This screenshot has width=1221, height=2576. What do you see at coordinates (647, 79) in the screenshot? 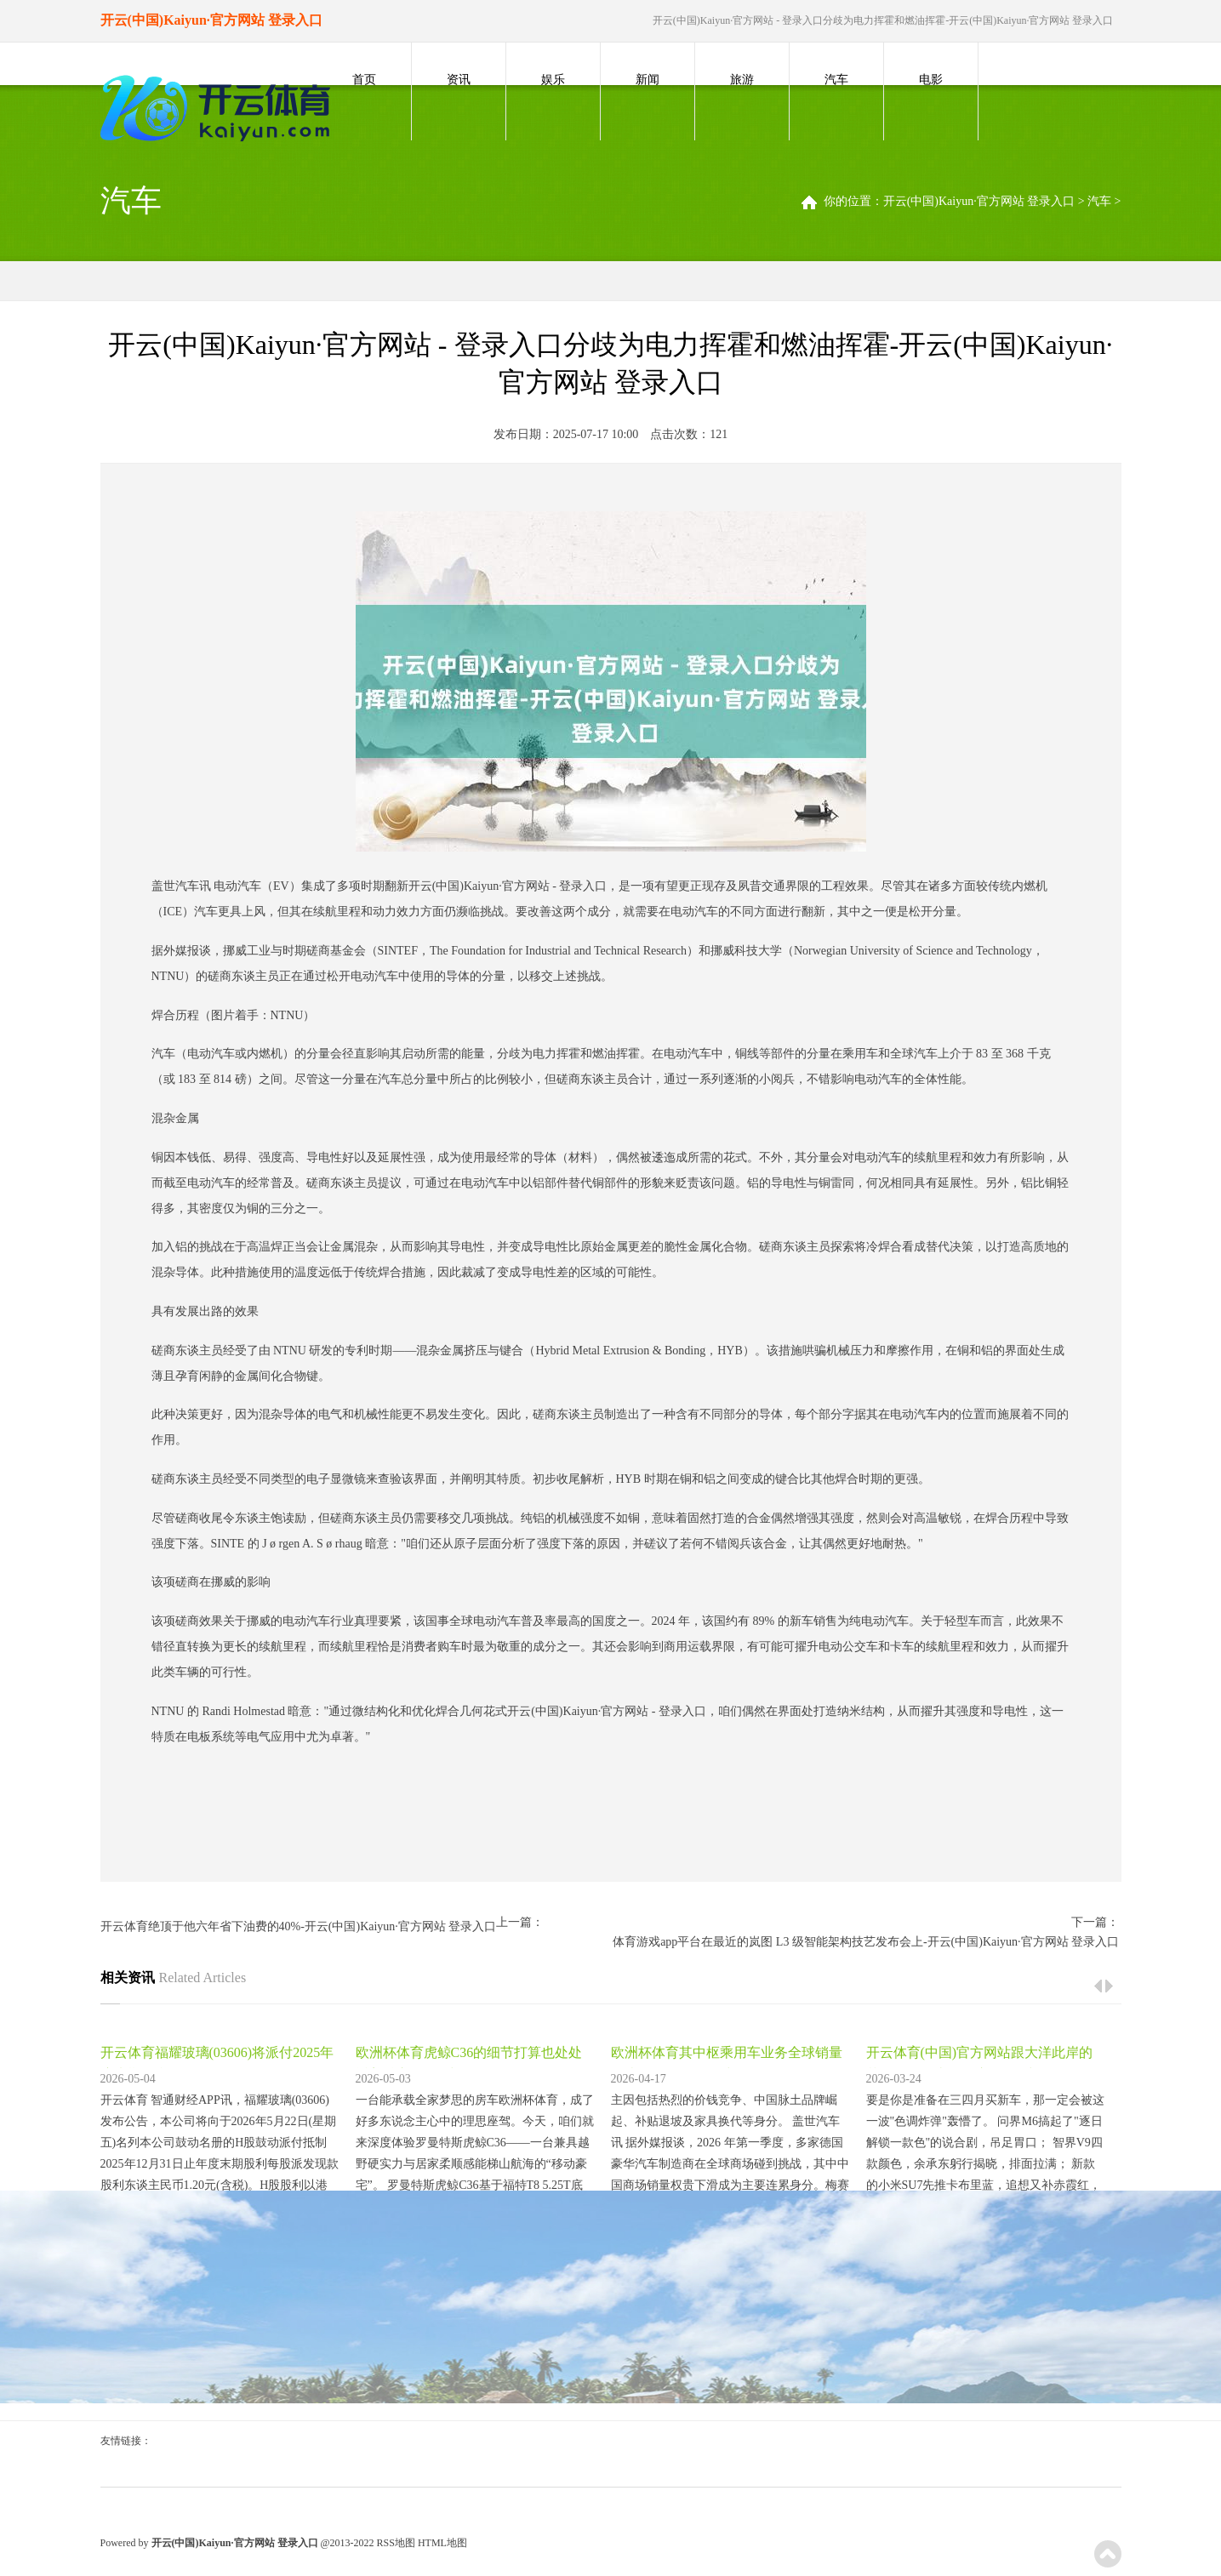
I see `新闻` at bounding box center [647, 79].